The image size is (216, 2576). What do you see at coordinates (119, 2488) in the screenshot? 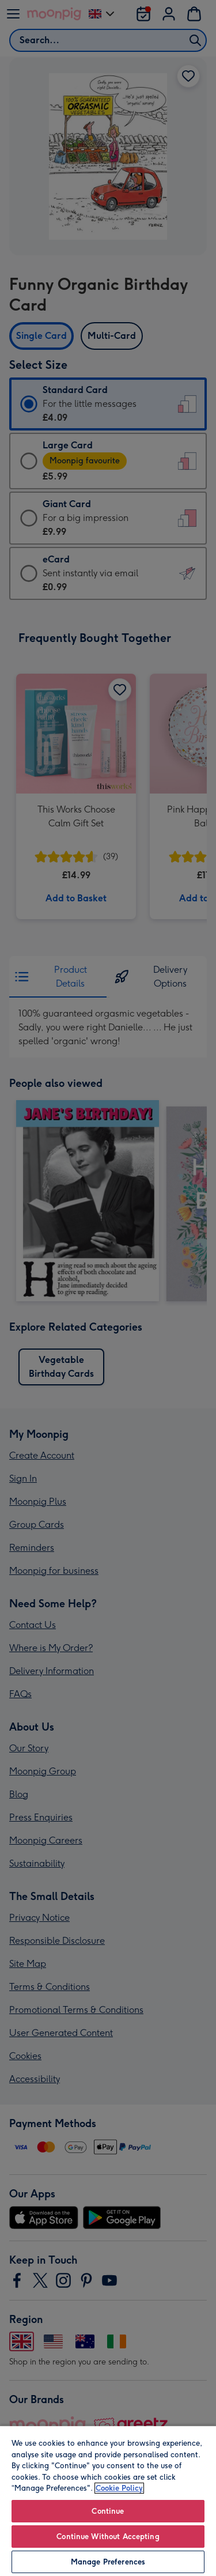
I see `Cookie Policy [More information about your privacy, opens in a new tab]` at bounding box center [119, 2488].